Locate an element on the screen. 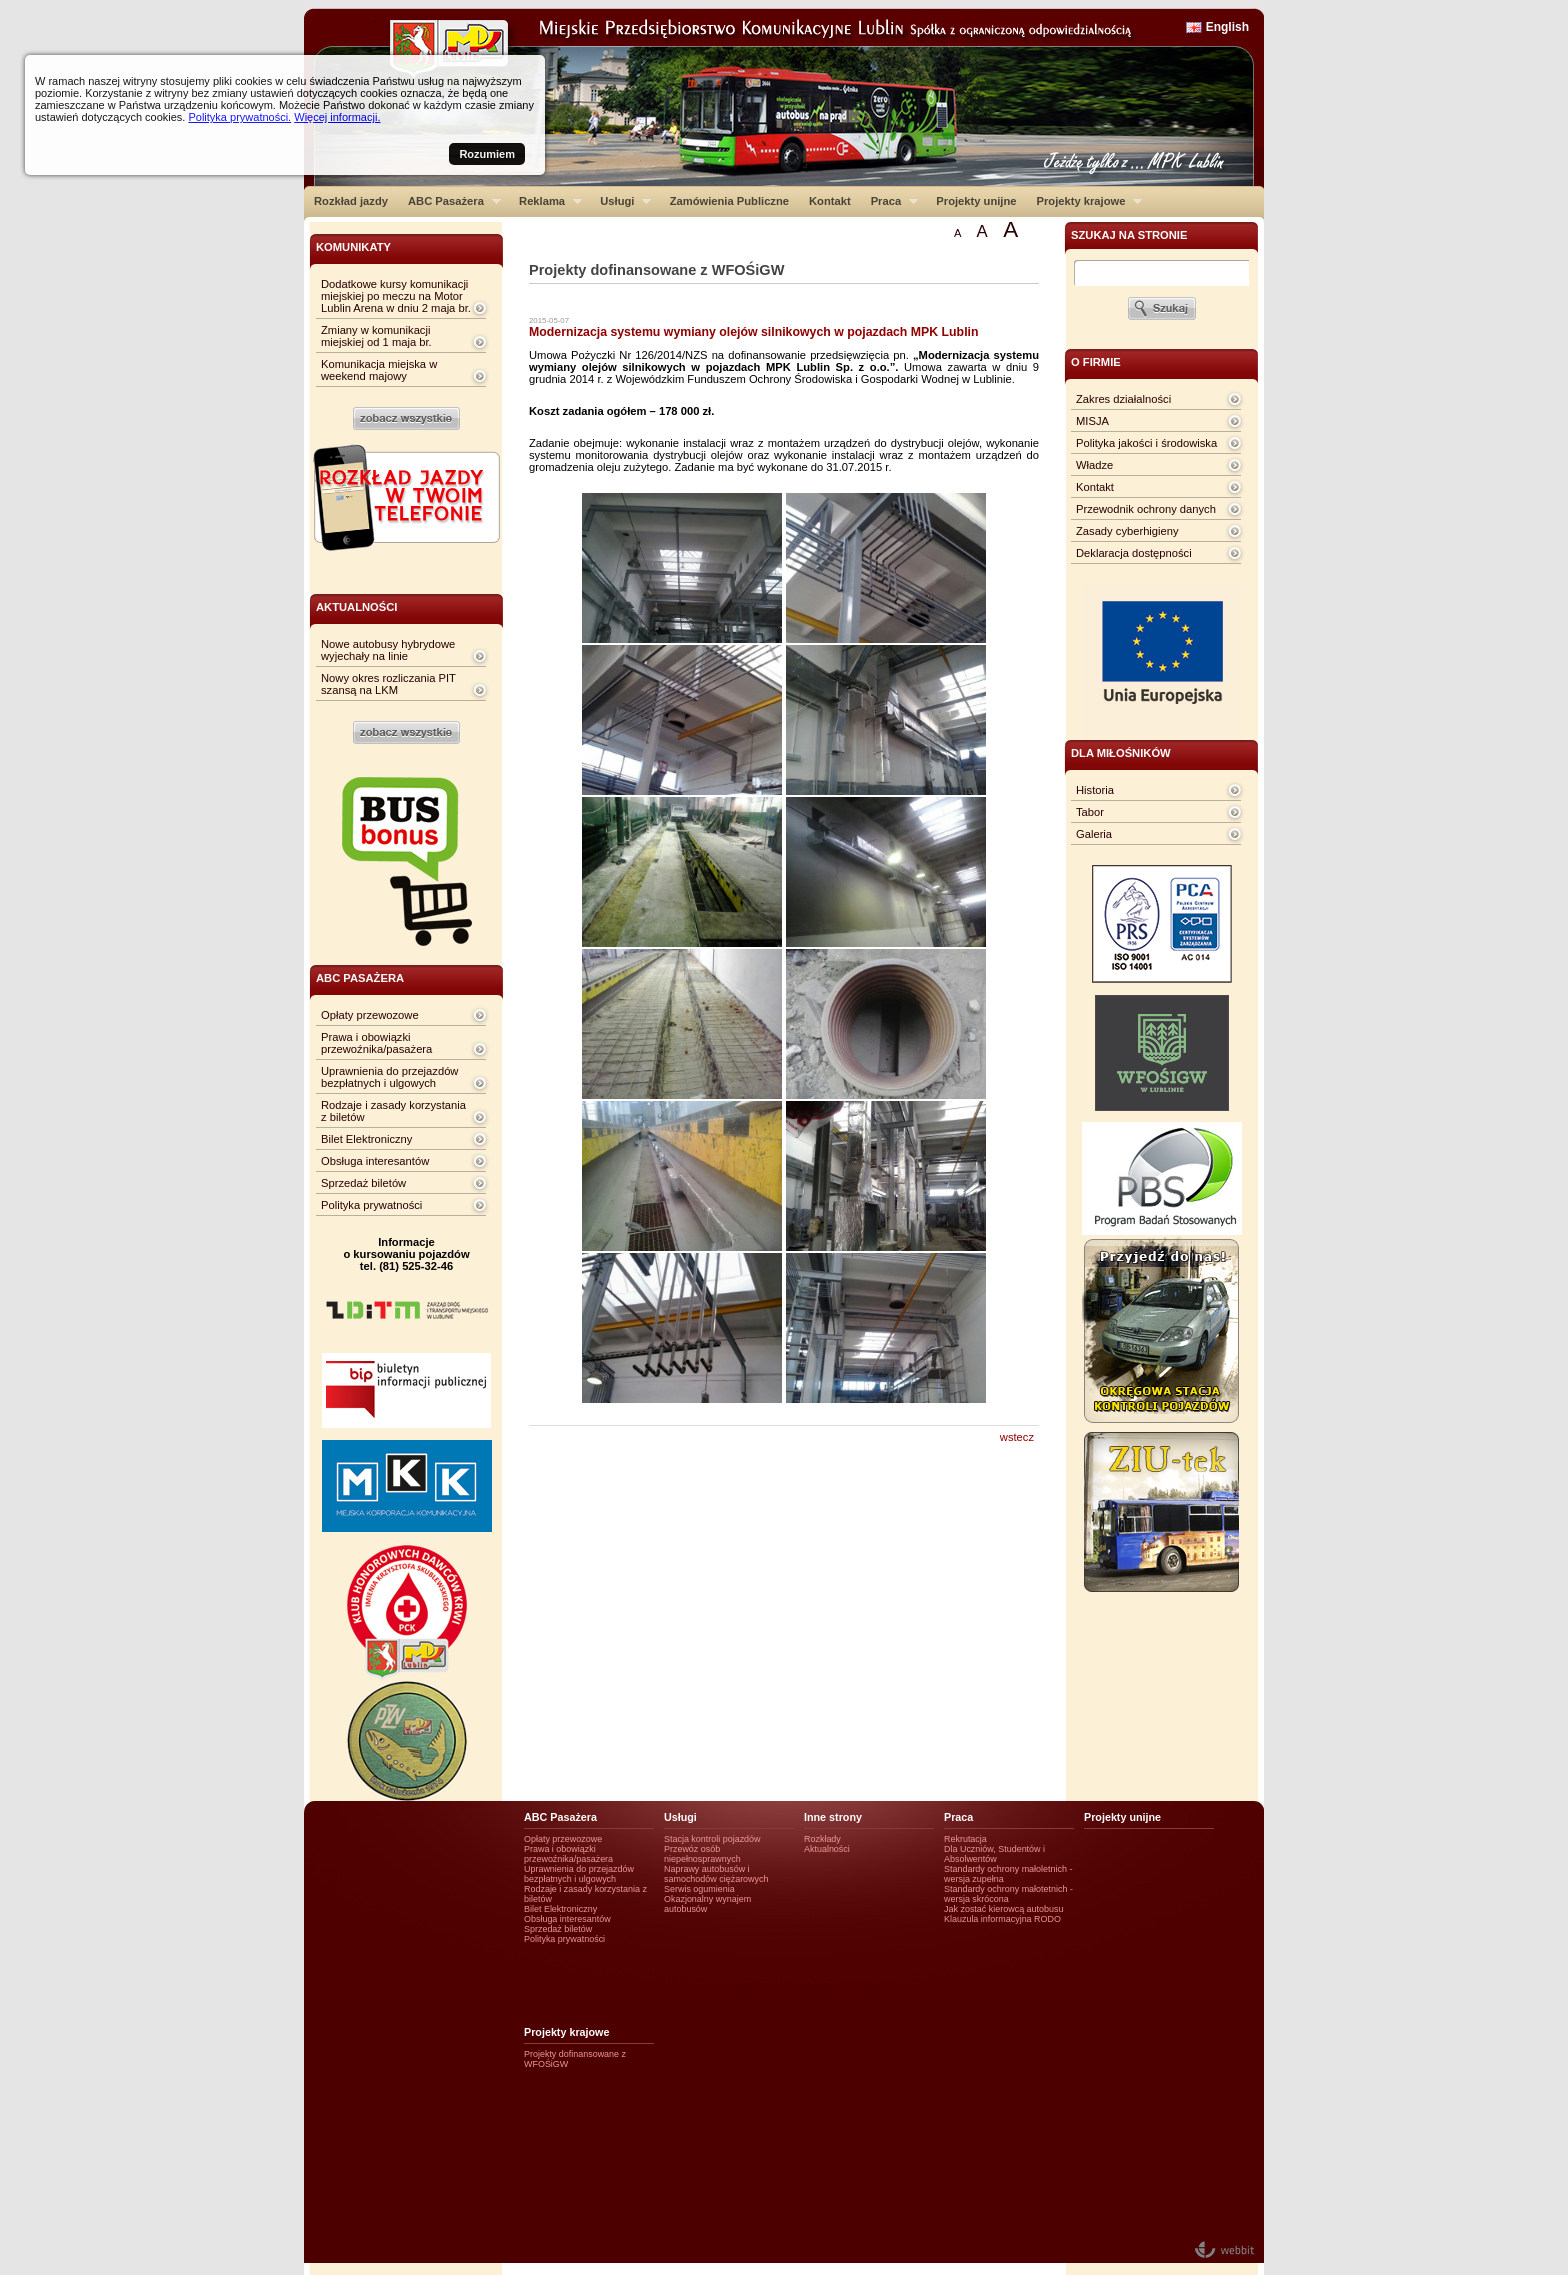  Komunikacja miejska w weekend majowy is located at coordinates (379, 370).